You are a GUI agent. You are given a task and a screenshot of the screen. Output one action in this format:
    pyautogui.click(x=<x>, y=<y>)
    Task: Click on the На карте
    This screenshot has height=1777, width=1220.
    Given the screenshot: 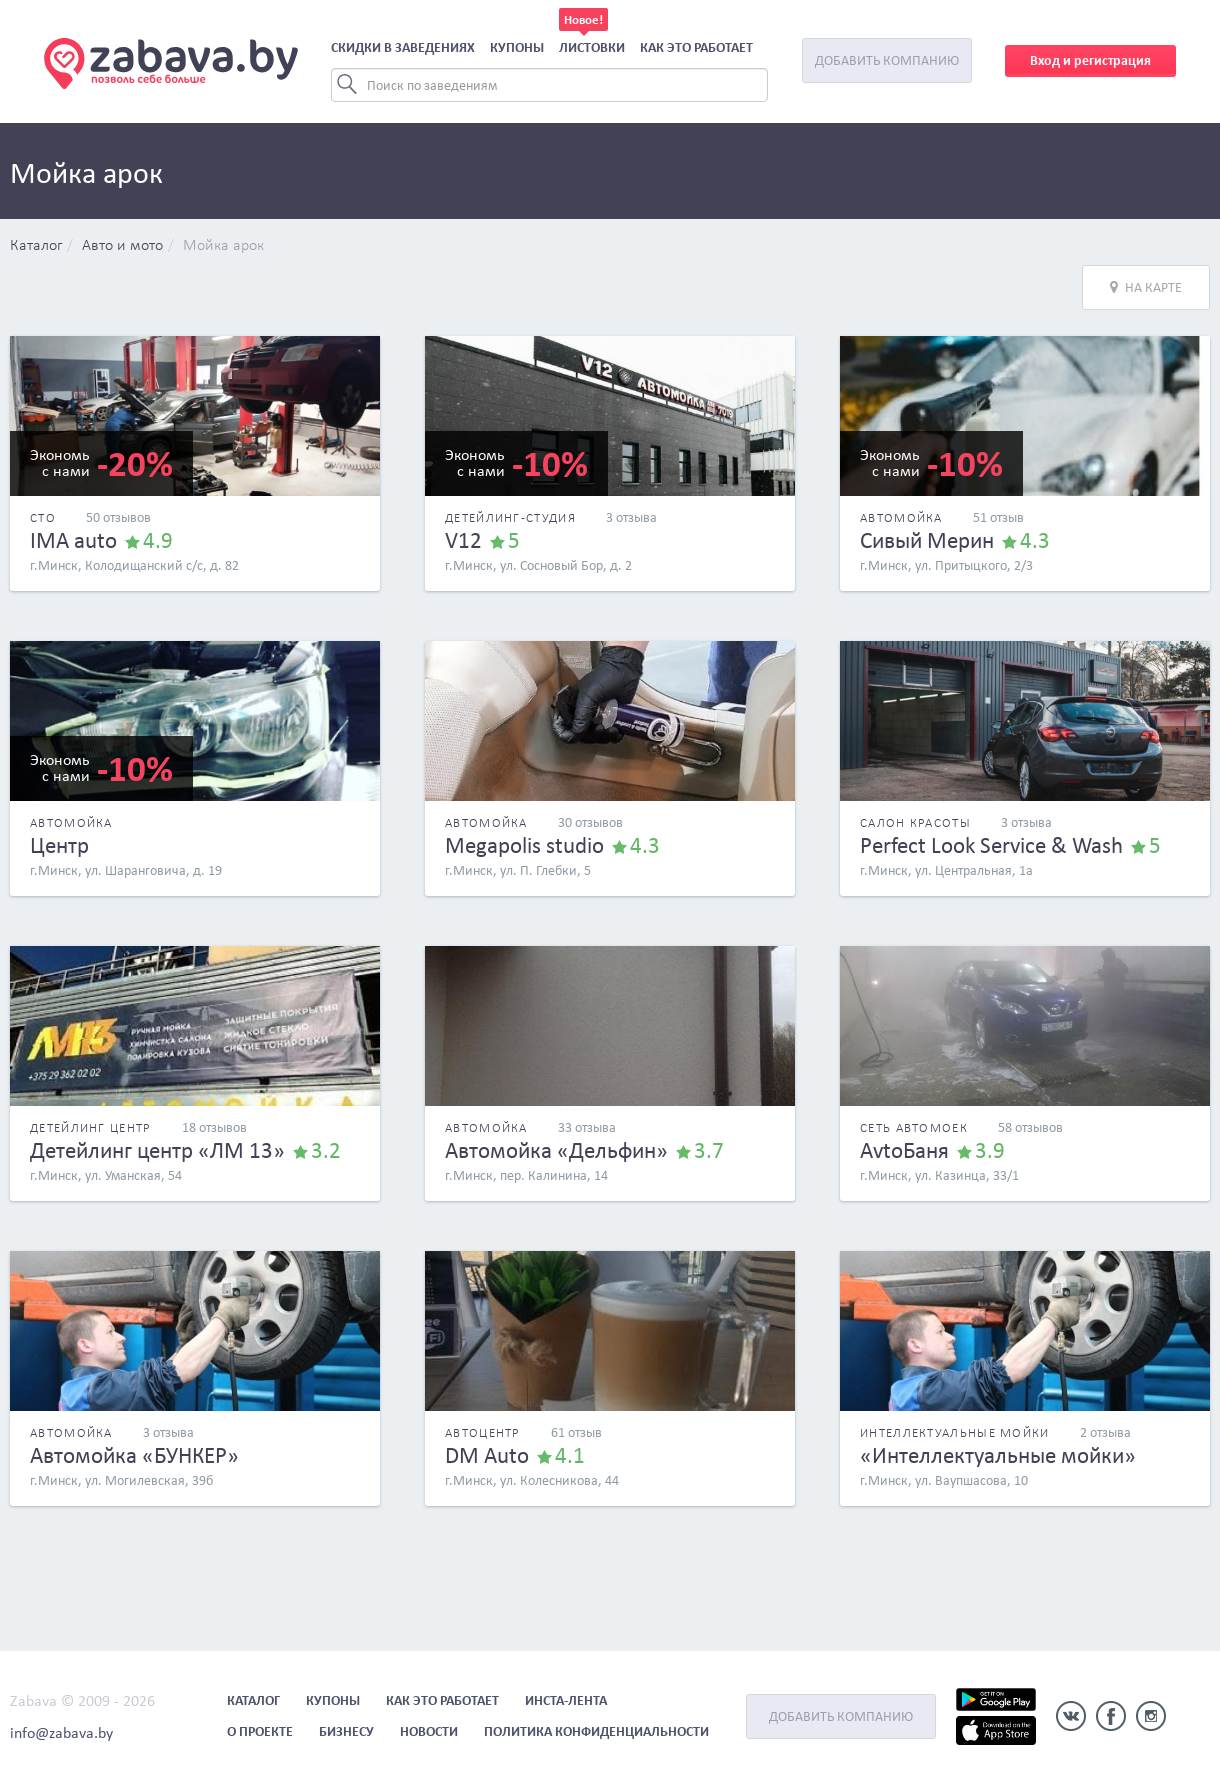 What is the action you would take?
    pyautogui.click(x=1146, y=287)
    